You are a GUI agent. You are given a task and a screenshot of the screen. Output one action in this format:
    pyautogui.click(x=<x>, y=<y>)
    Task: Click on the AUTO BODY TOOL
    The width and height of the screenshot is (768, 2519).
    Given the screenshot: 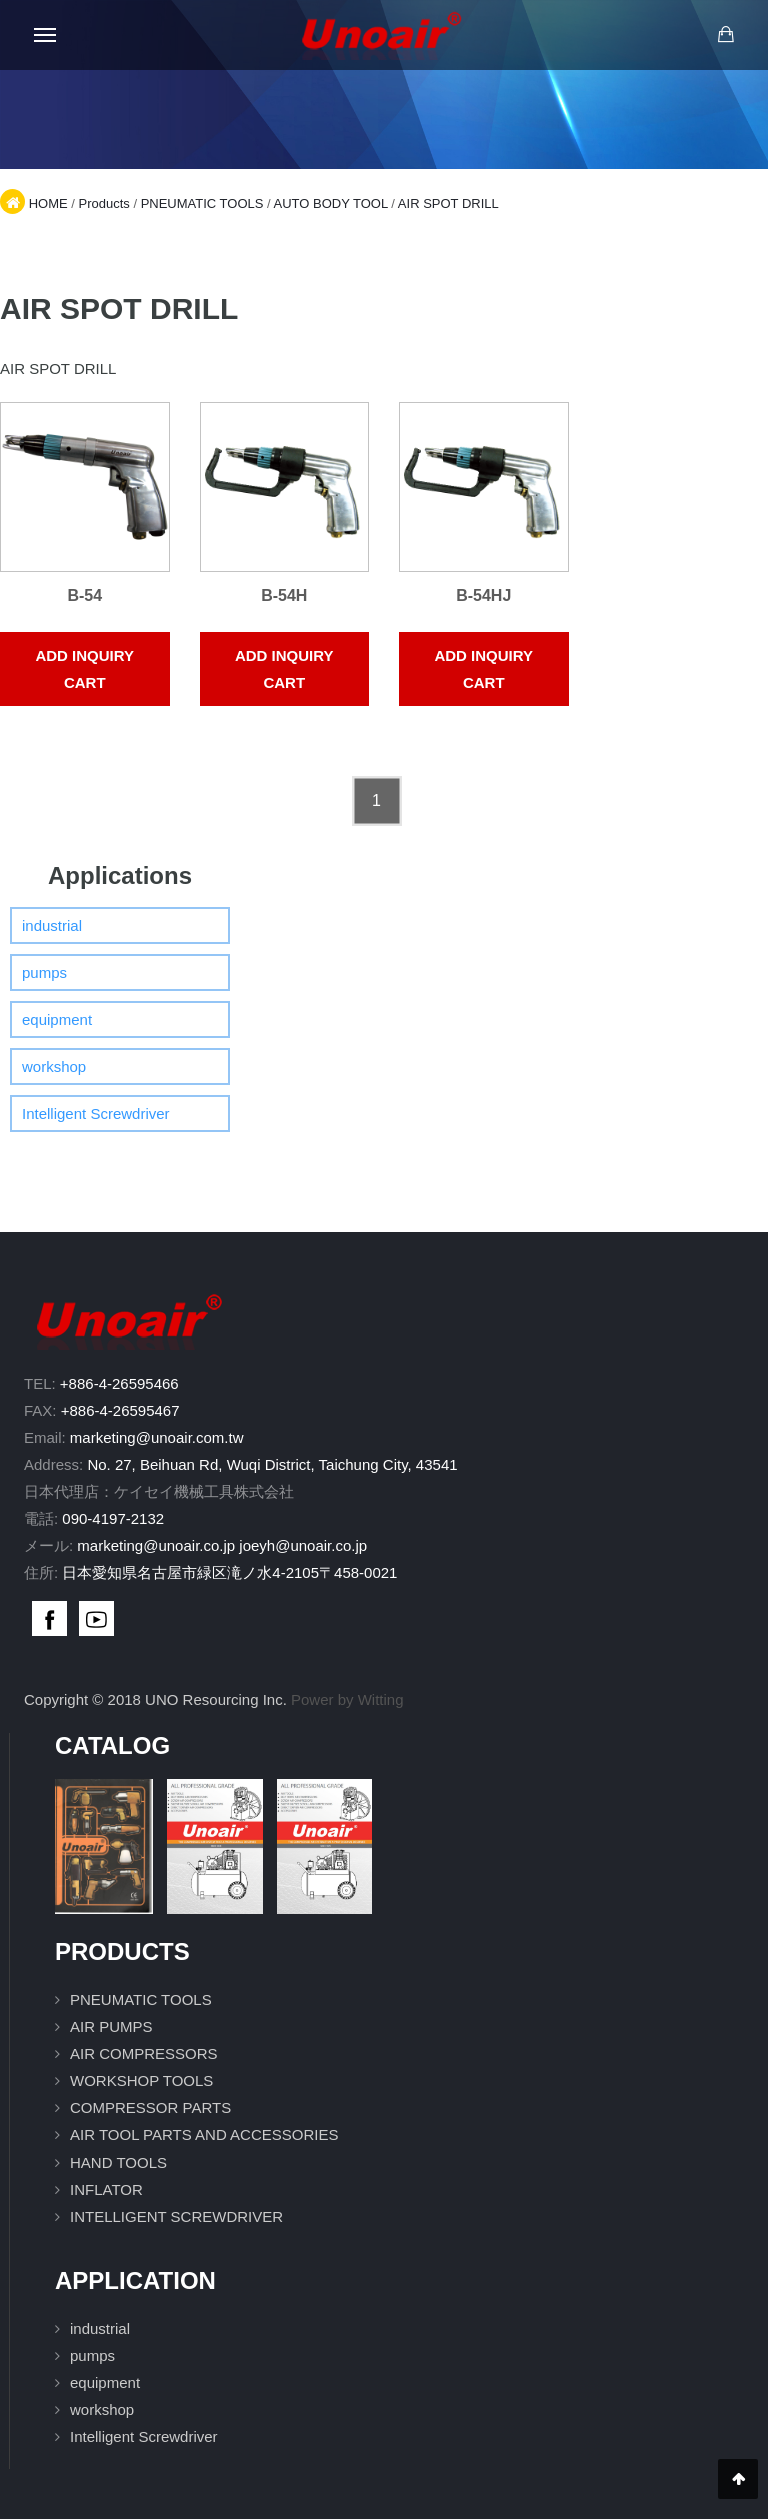 What is the action you would take?
    pyautogui.click(x=331, y=203)
    